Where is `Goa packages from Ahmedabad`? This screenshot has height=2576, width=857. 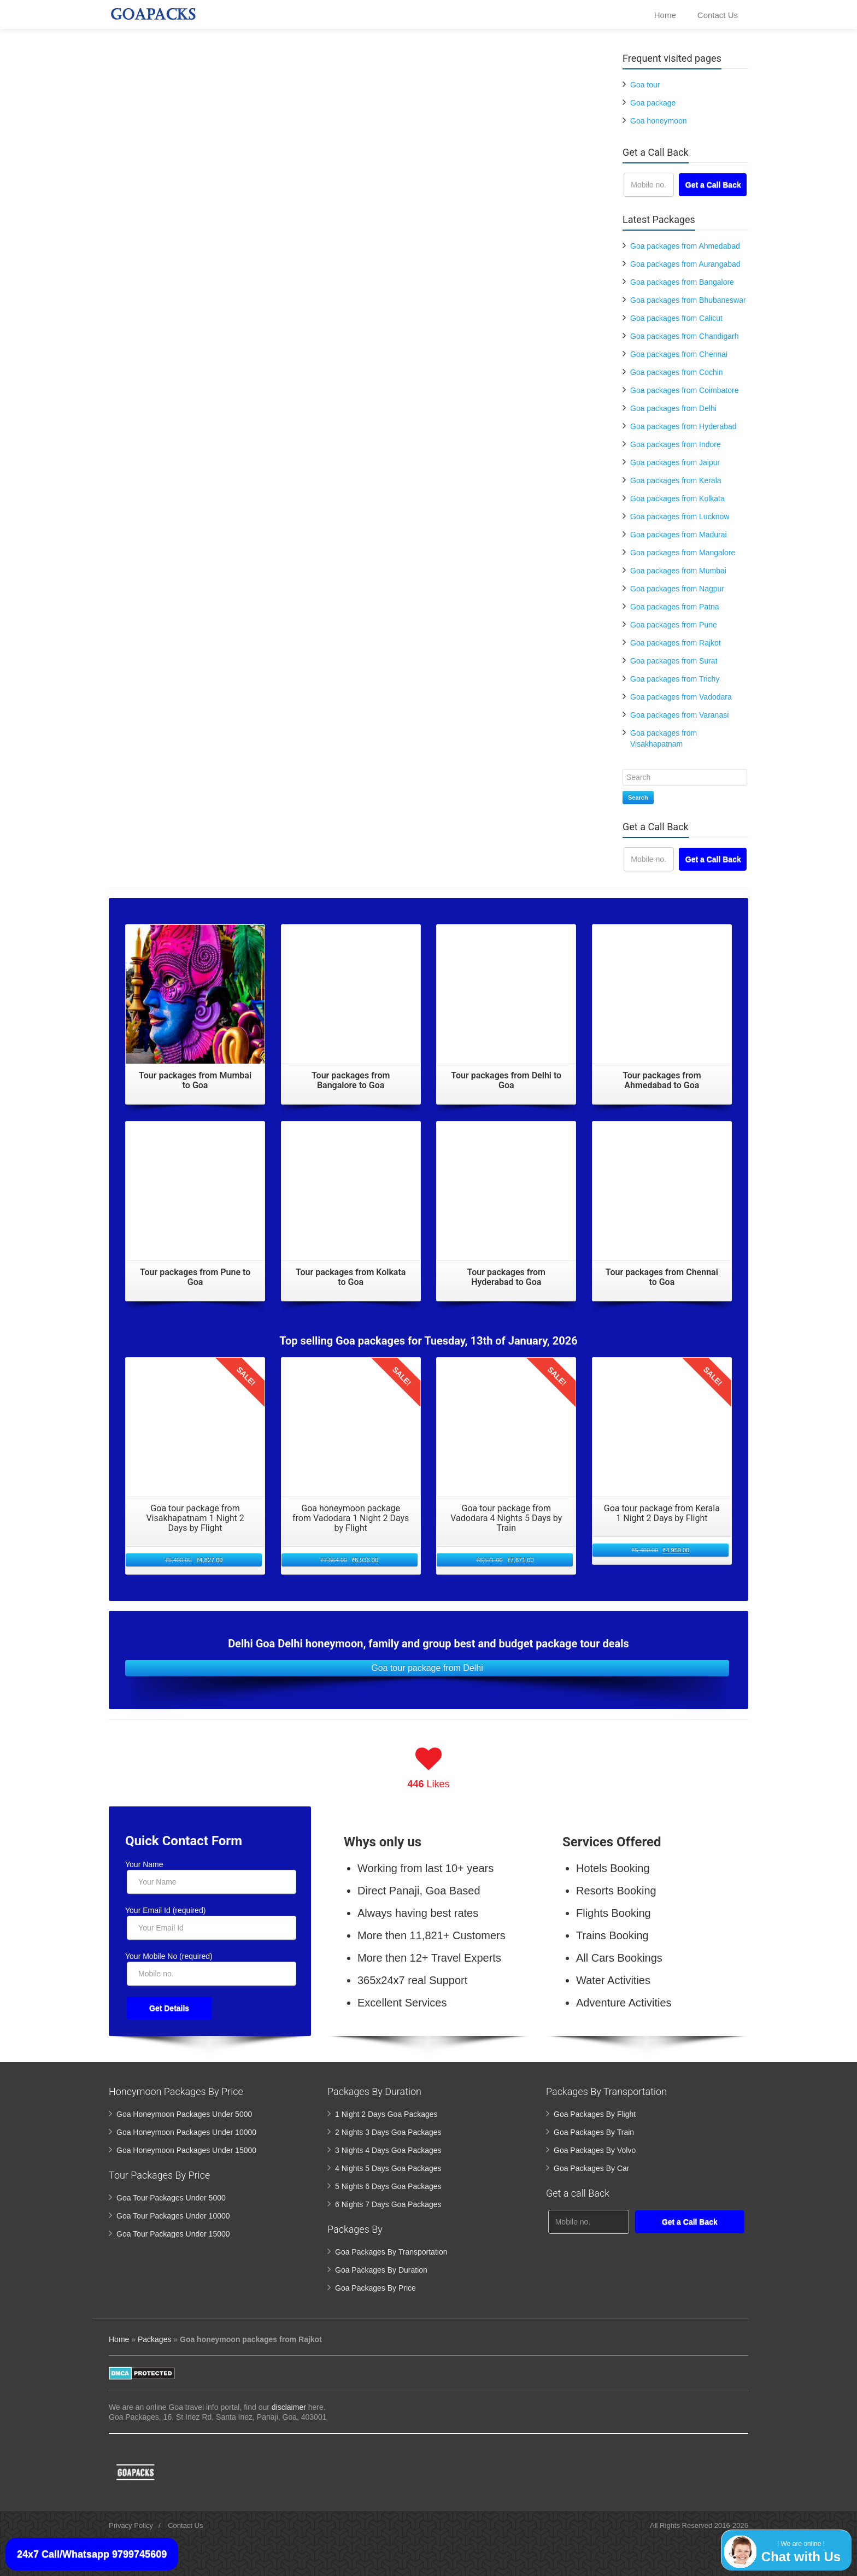
Goa packages from Ahmedabad is located at coordinates (685, 246).